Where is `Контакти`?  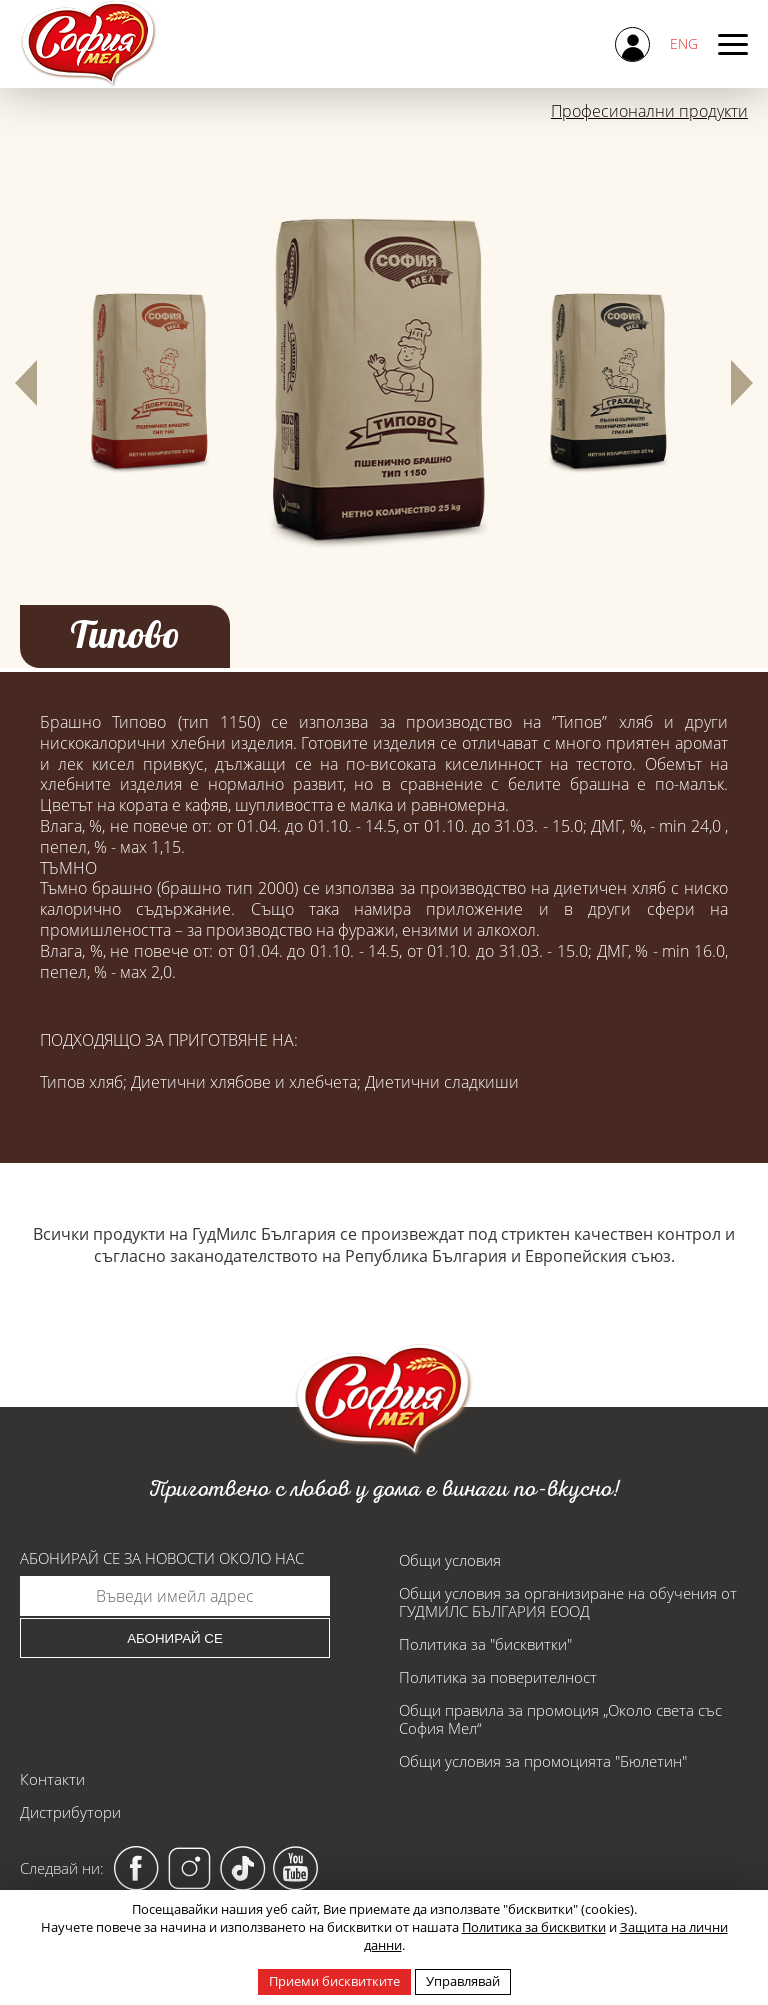 Контакти is located at coordinates (52, 1779).